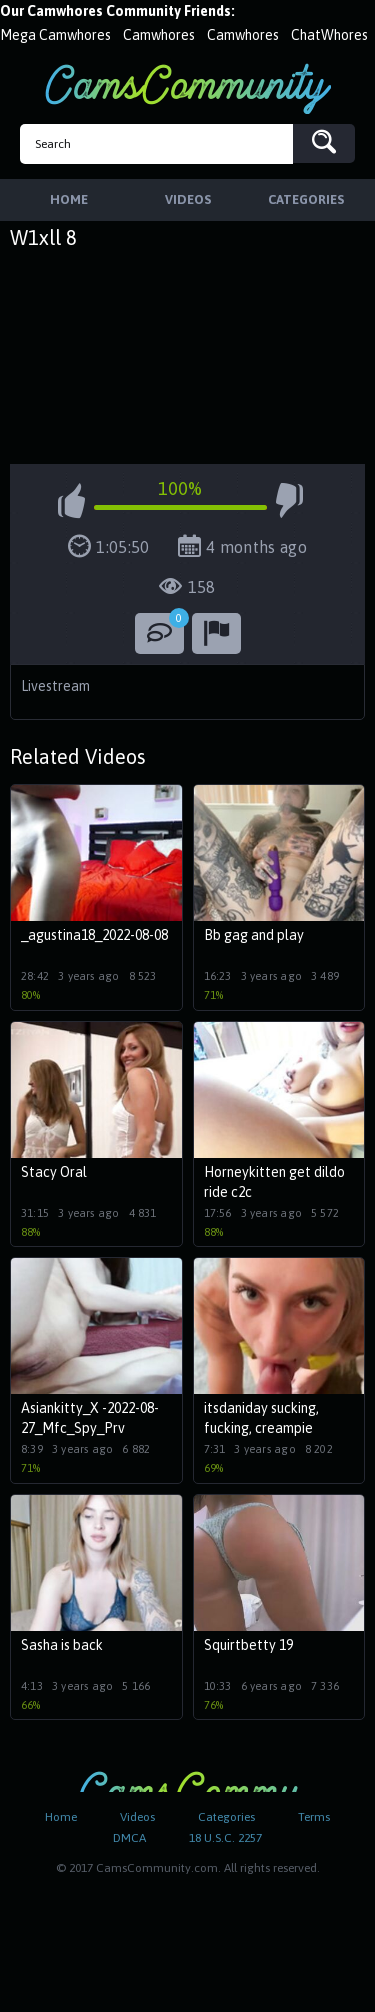 The width and height of the screenshot is (375, 2012). Describe the element at coordinates (55, 35) in the screenshot. I see `Mega Camwhores` at that location.